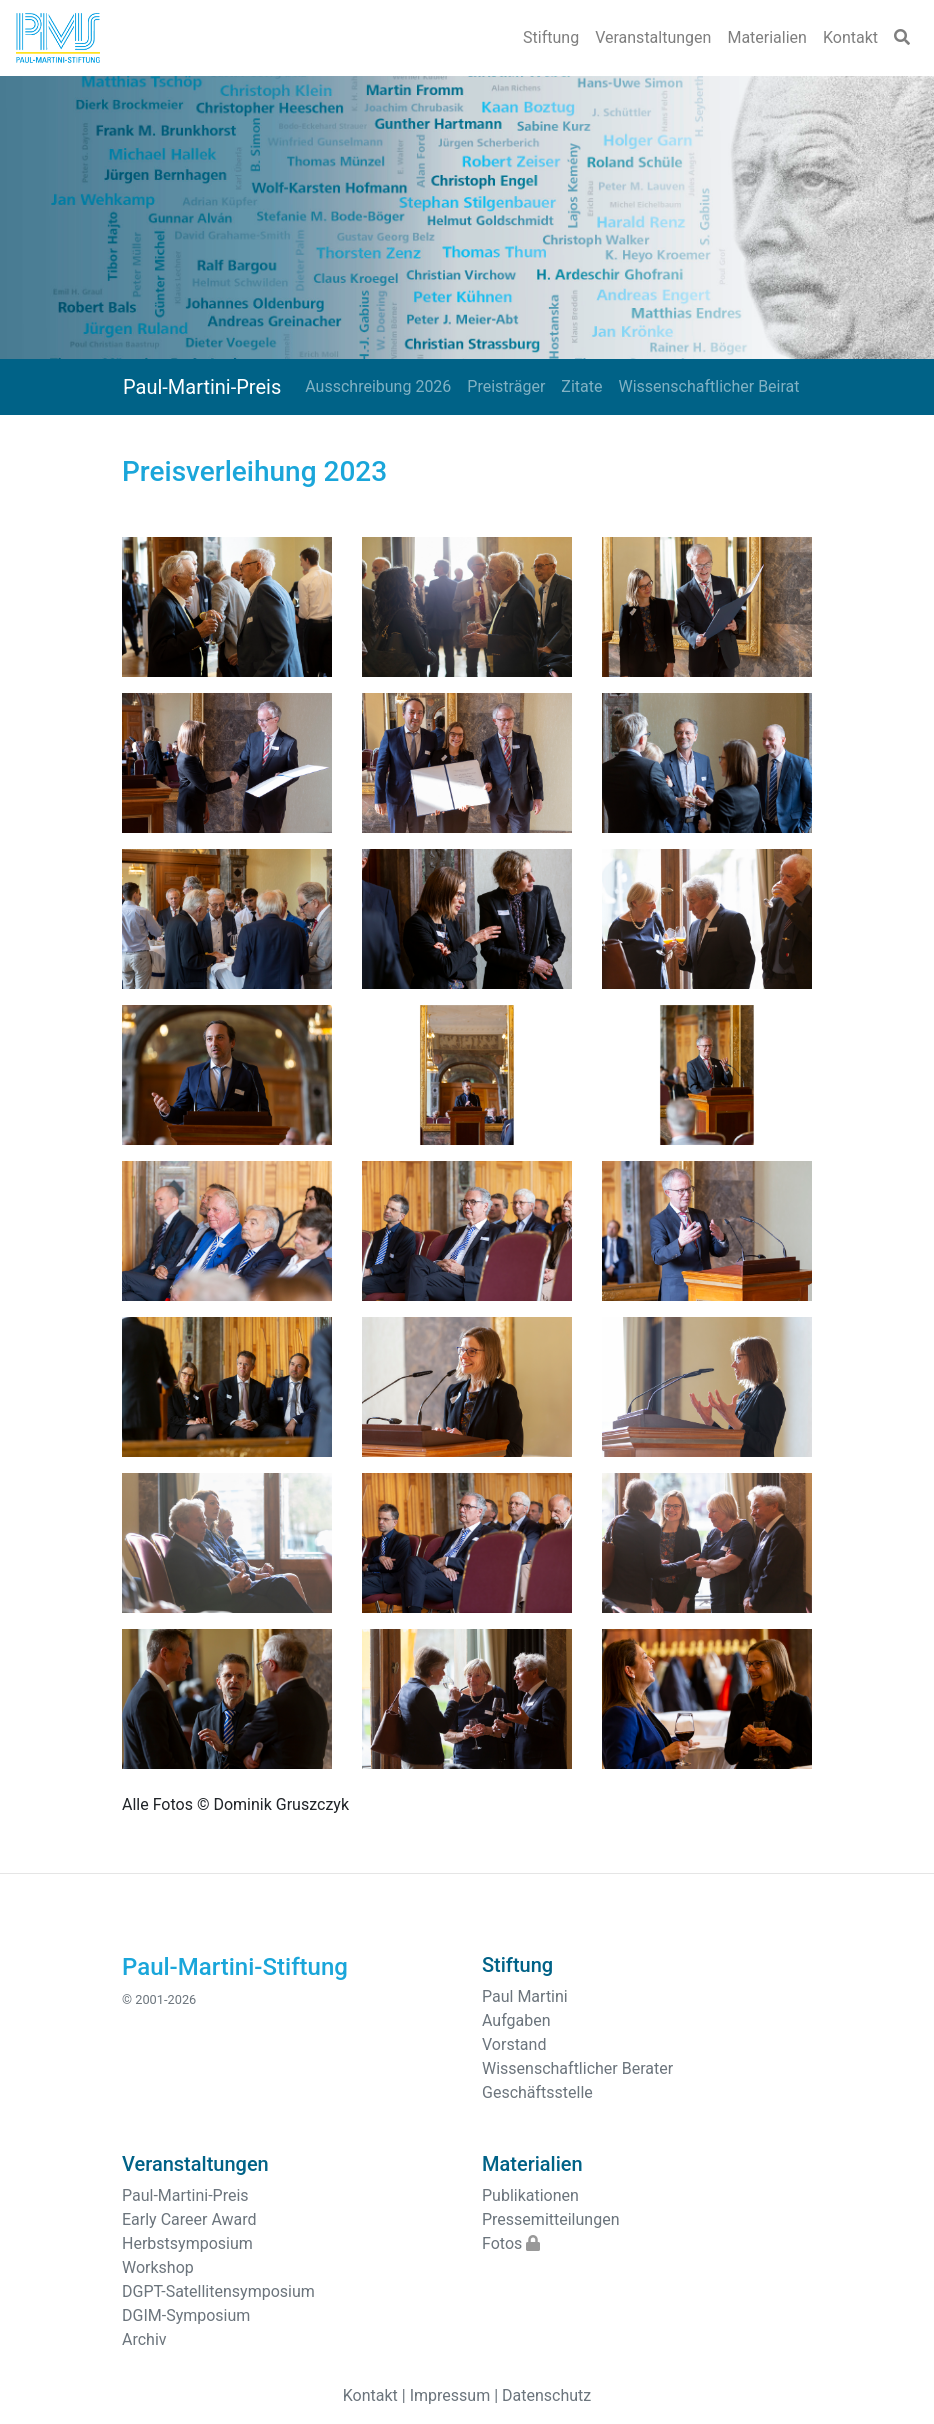  I want to click on Zitate, so click(581, 386).